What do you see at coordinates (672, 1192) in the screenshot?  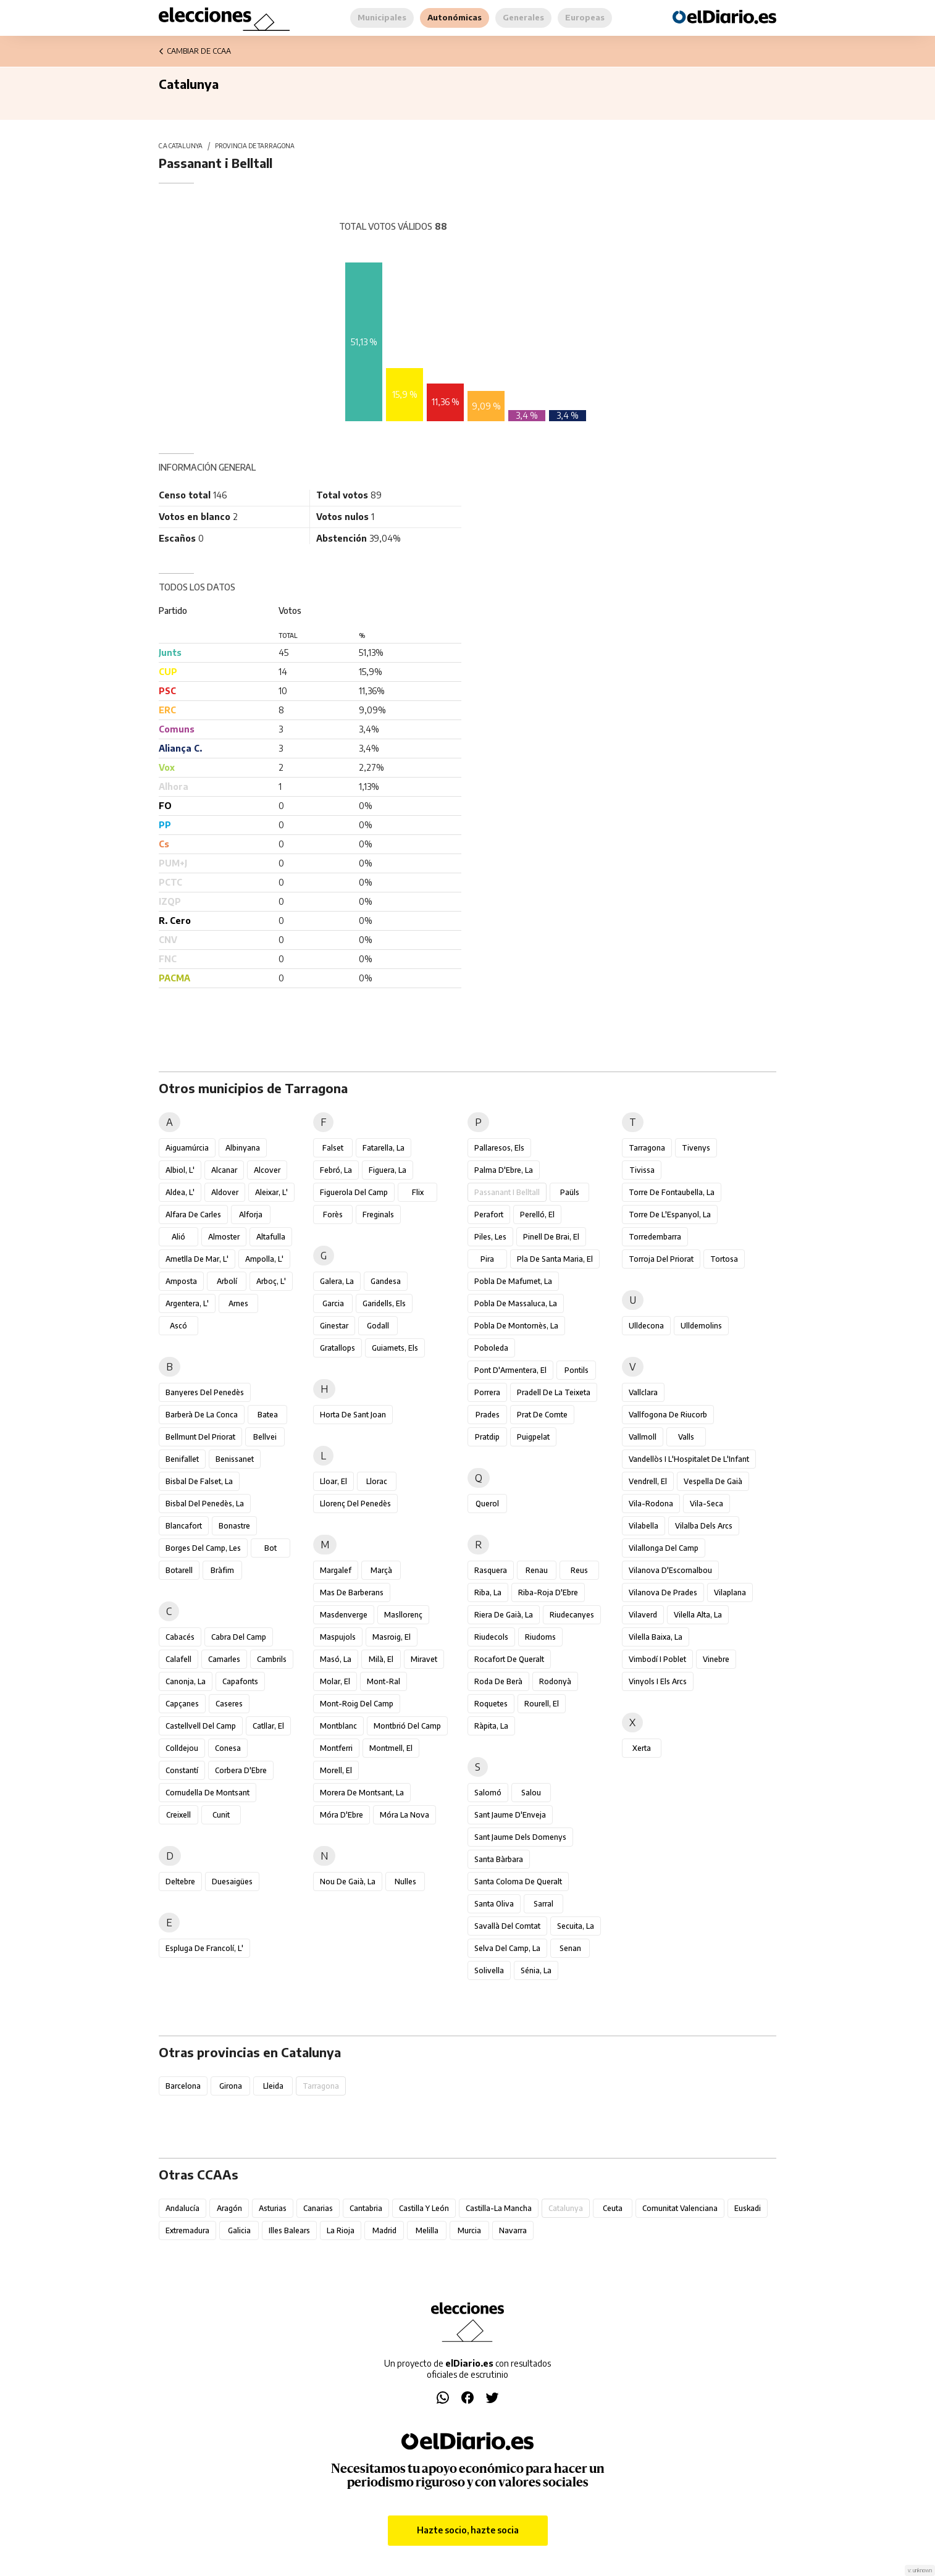 I see `Torre de Fontaubella, la` at bounding box center [672, 1192].